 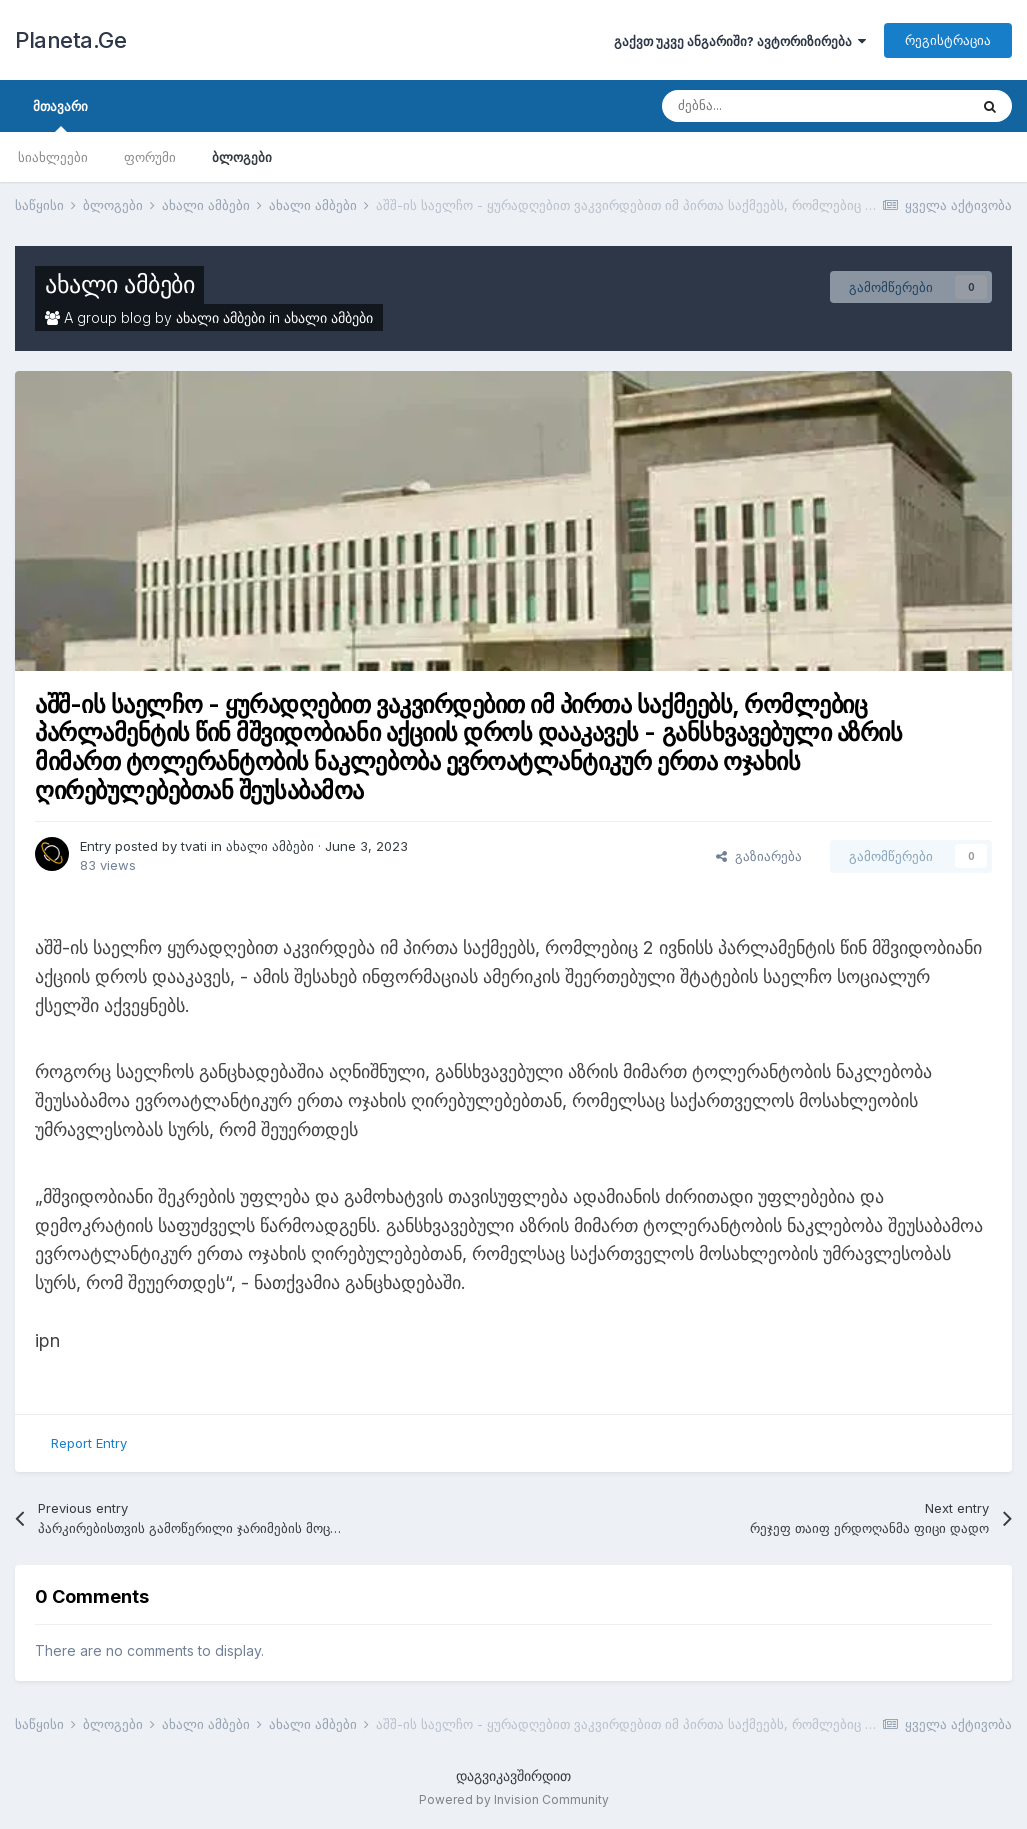 I want to click on სიახლეები, so click(x=53, y=157).